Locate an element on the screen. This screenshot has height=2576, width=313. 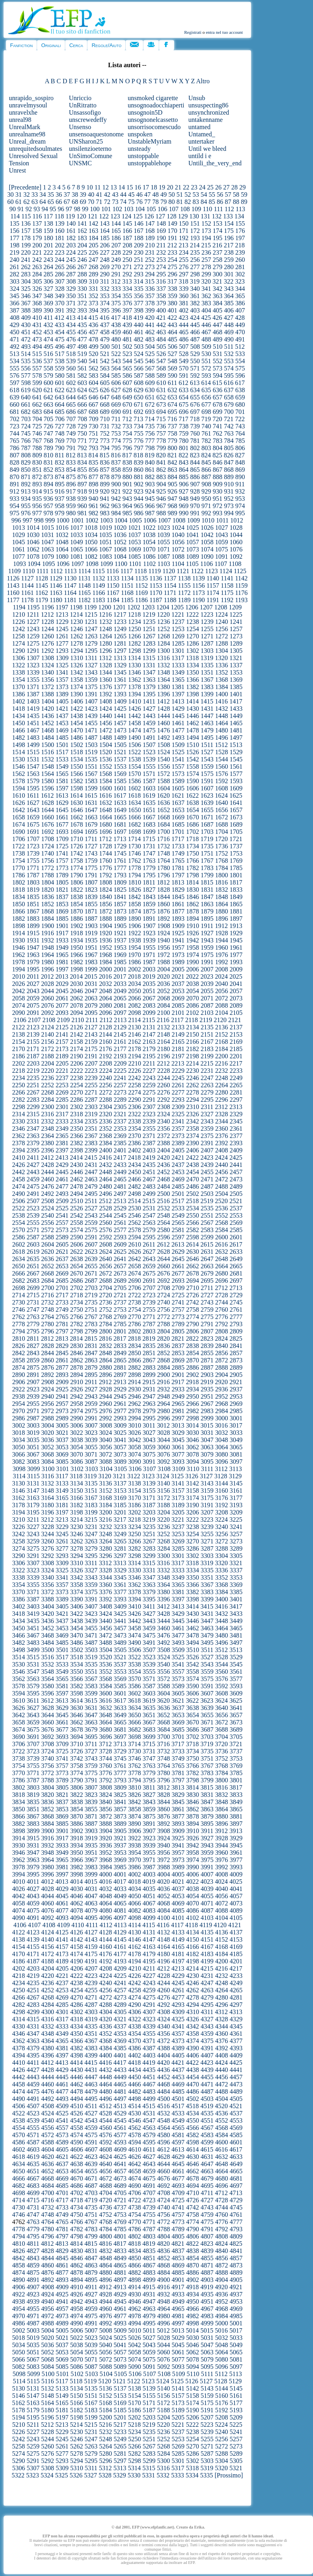
4180 is located at coordinates (163, 1954).